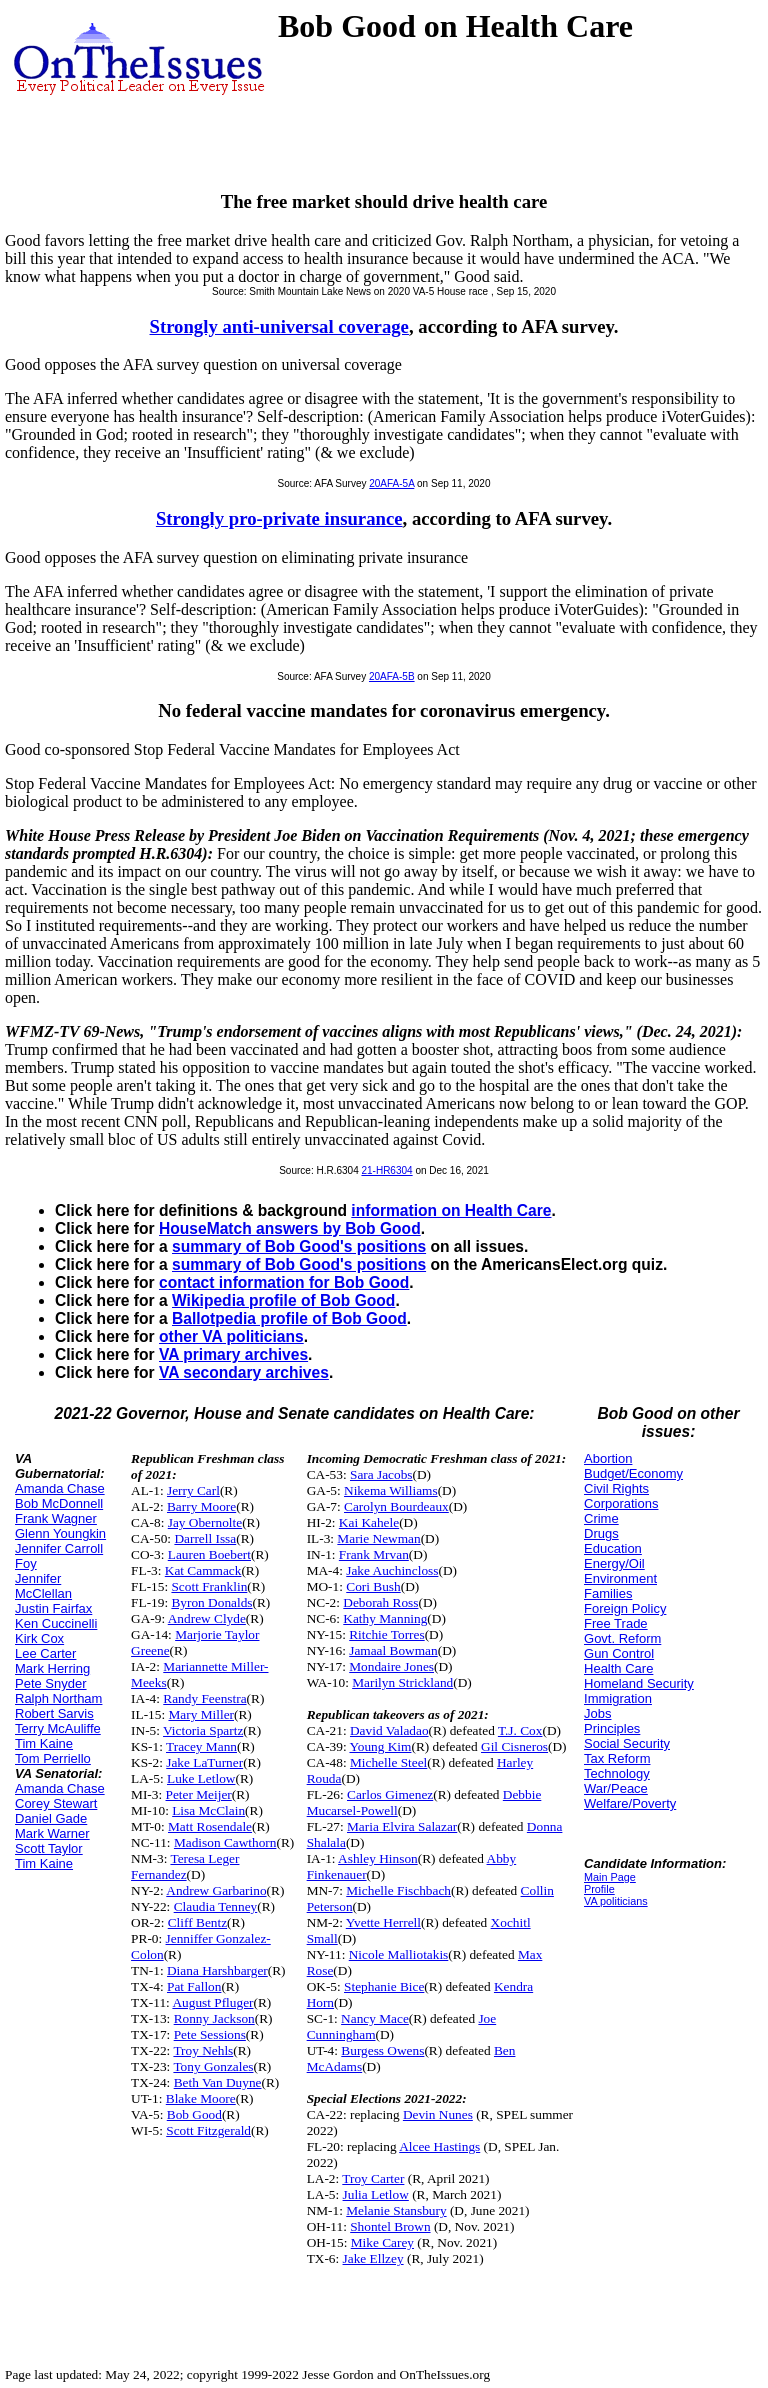 The height and width of the screenshot is (2388, 768). I want to click on Young Kim, so click(380, 1746).